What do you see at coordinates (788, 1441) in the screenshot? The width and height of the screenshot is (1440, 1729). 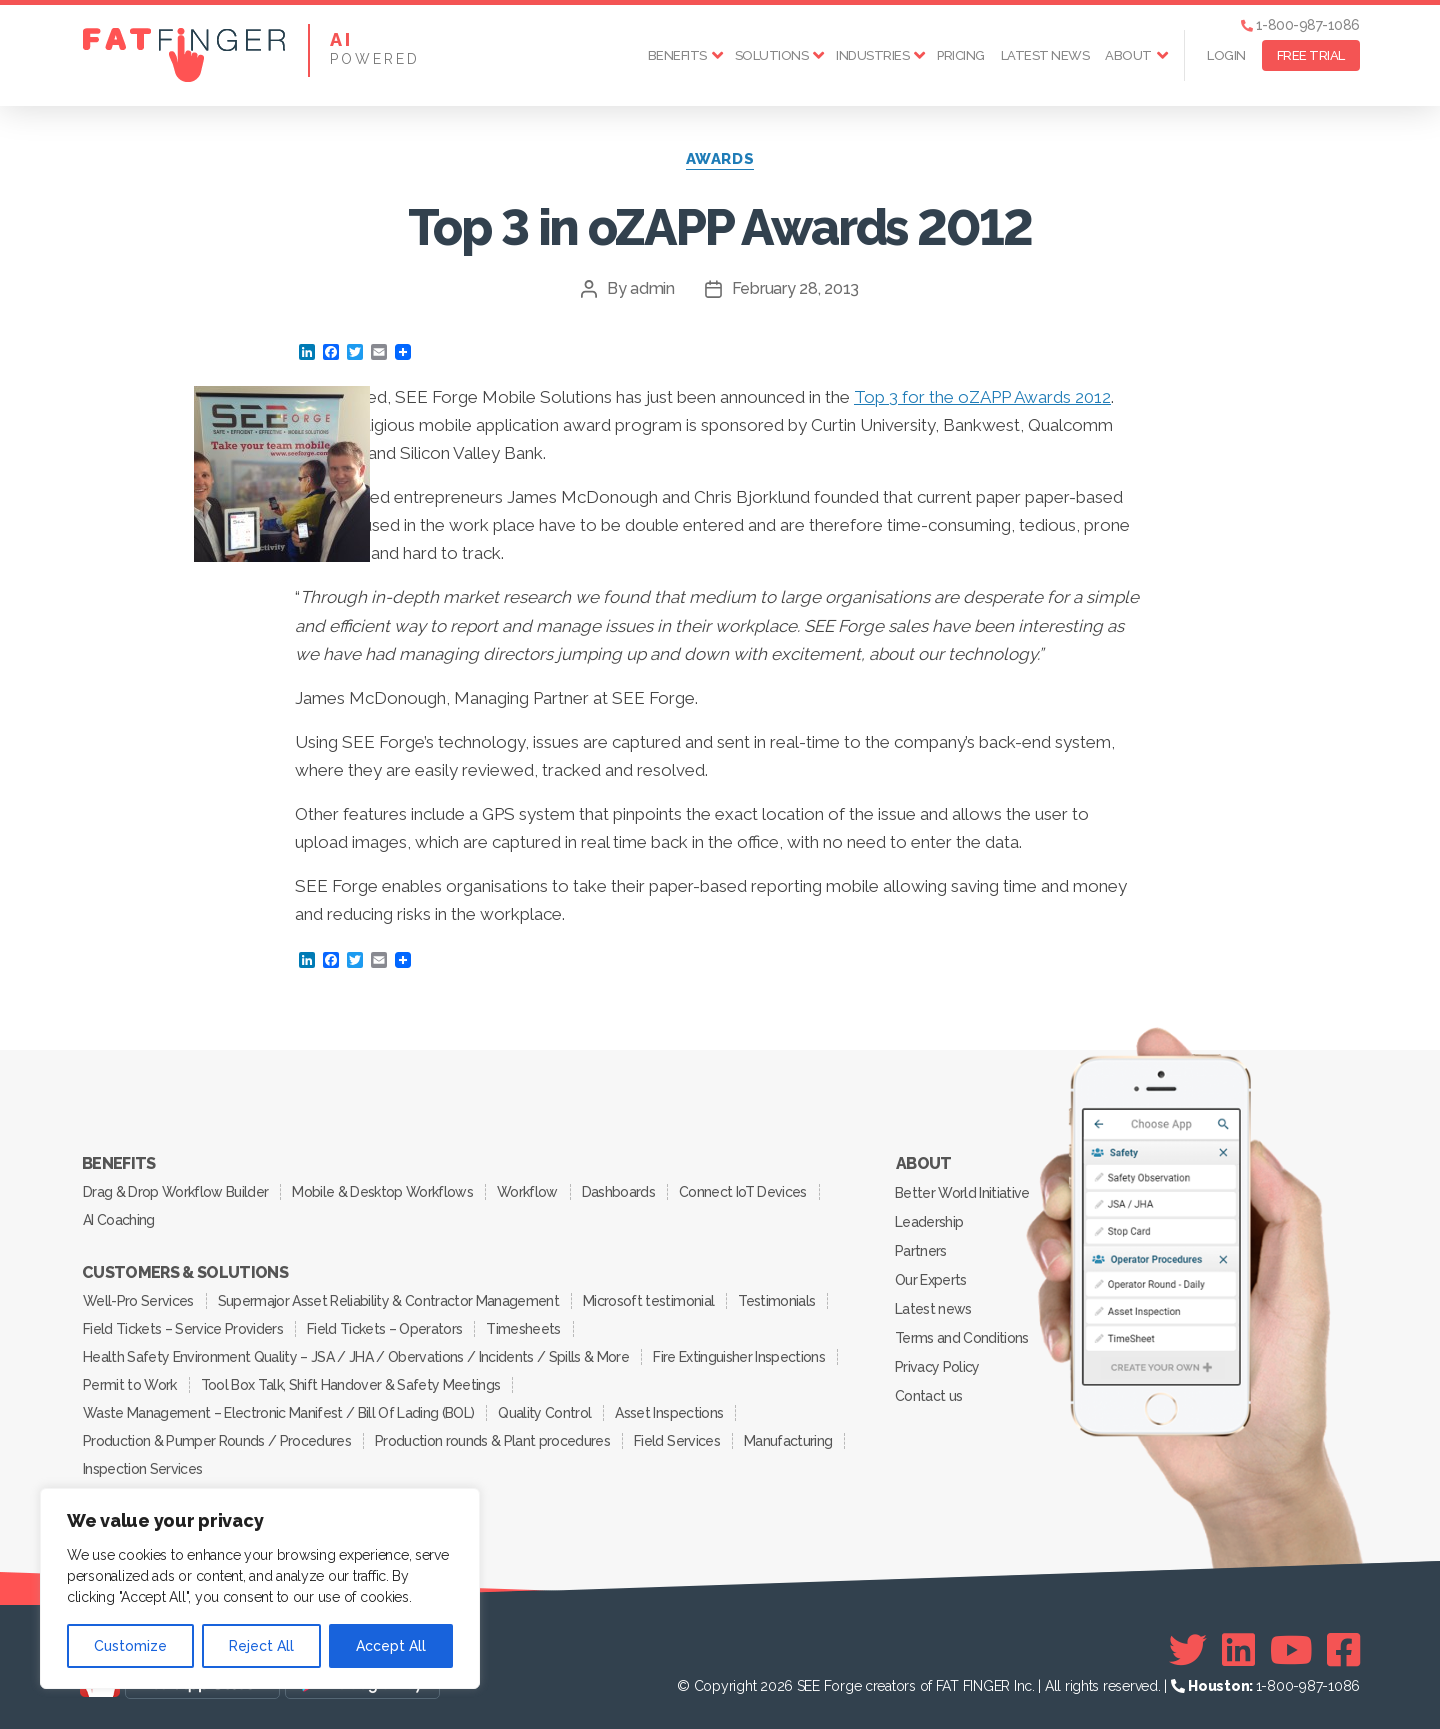 I see `Manufacturing` at bounding box center [788, 1441].